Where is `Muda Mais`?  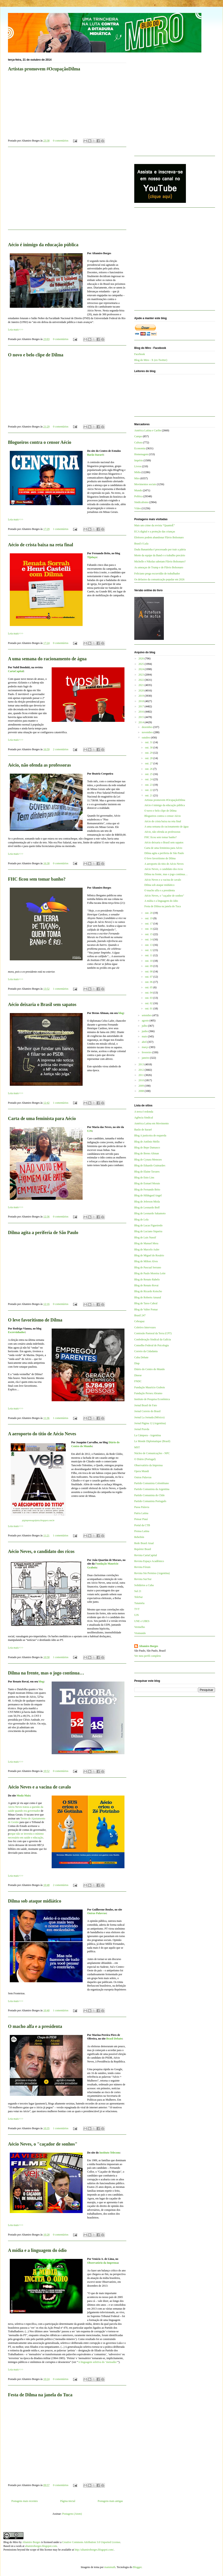
Muda Mais is located at coordinates (23, 1795).